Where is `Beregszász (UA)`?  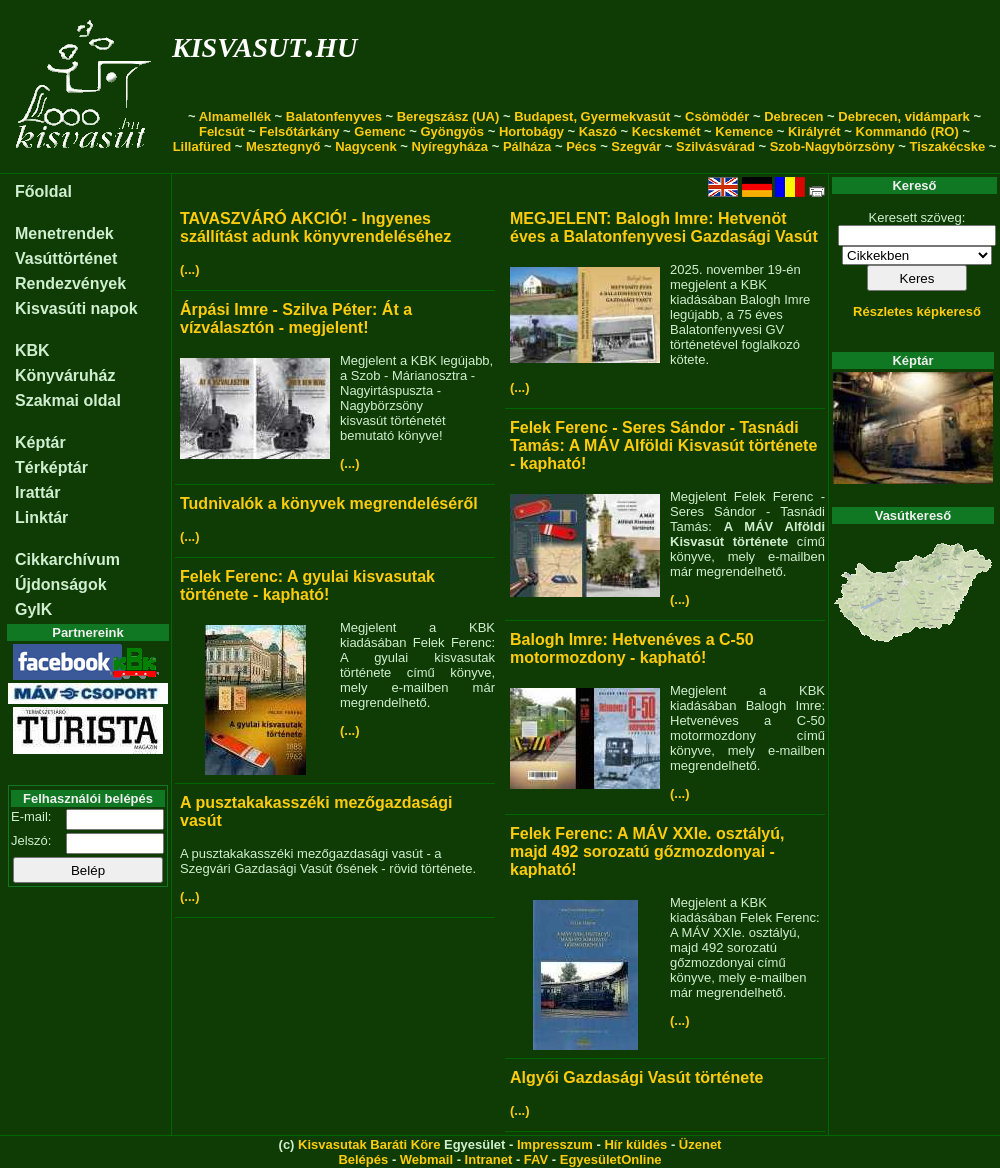
Beregszász (UA) is located at coordinates (448, 116).